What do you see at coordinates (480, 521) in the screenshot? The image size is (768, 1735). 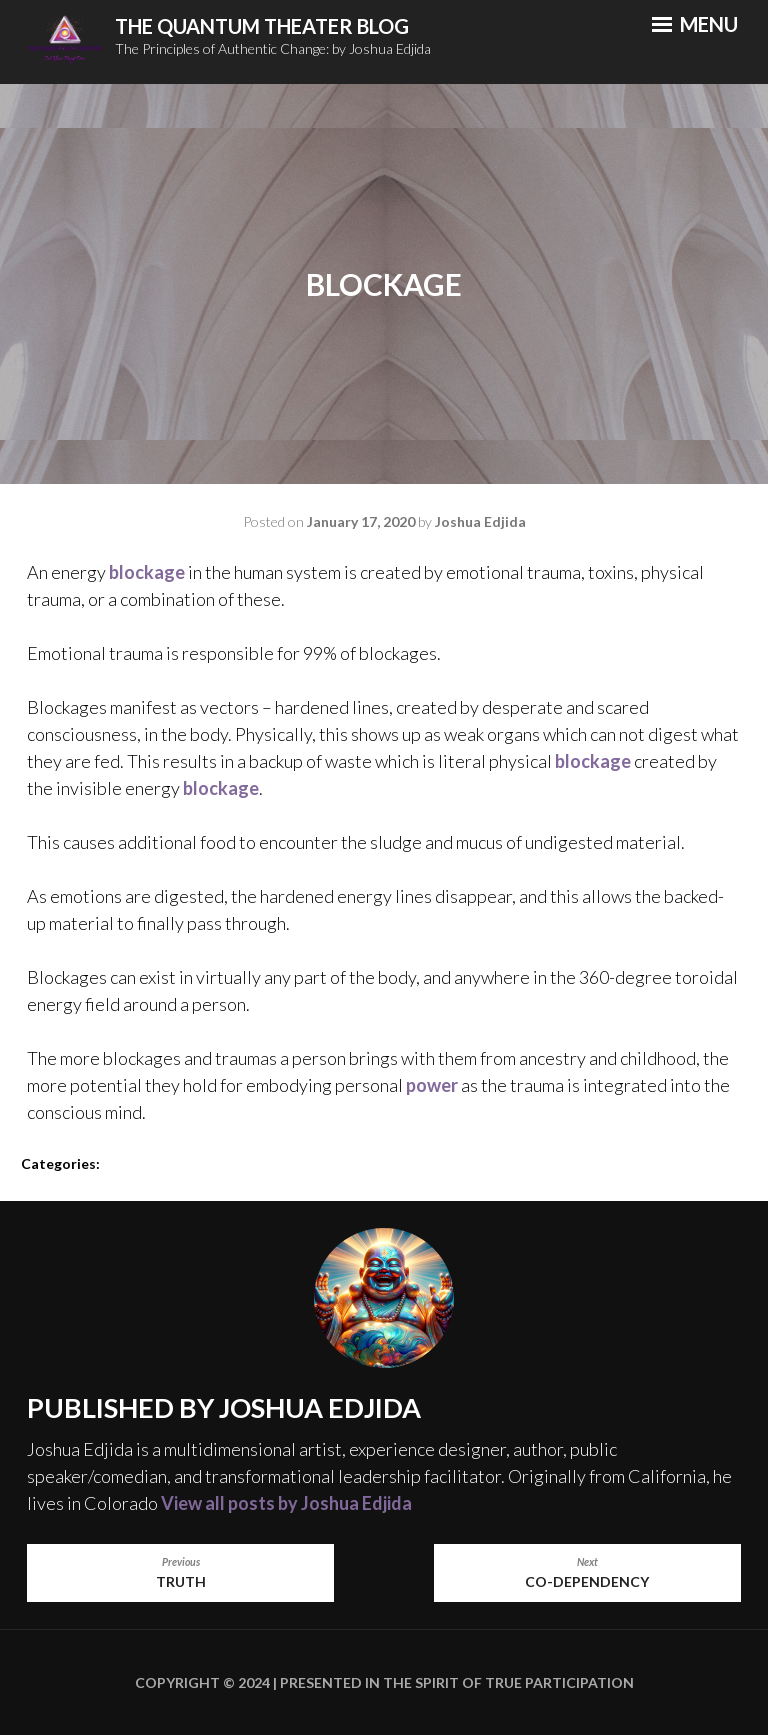 I see `Joshua Edjida` at bounding box center [480, 521].